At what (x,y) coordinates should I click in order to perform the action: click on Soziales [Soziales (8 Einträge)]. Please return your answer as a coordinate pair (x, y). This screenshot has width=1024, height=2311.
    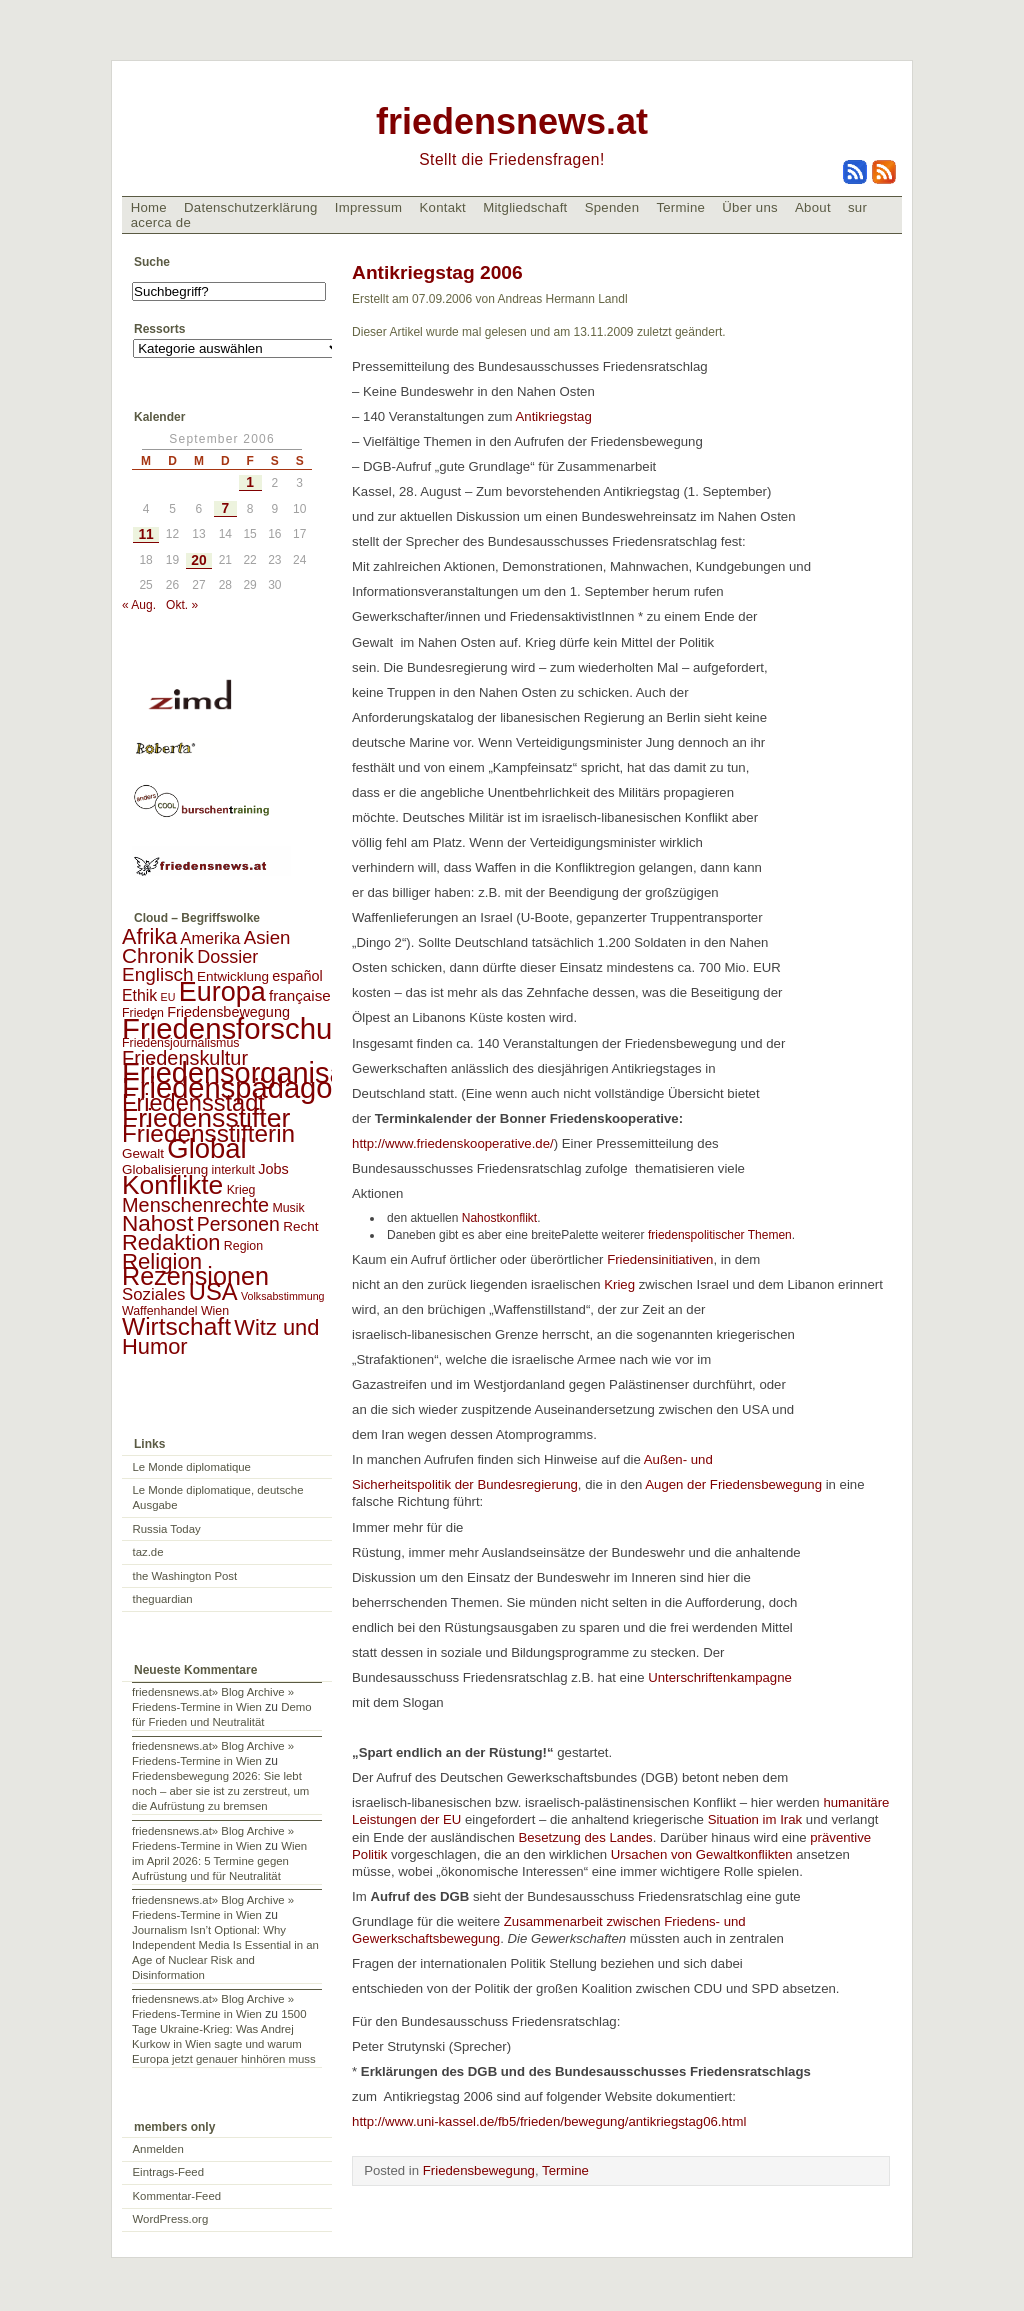
    Looking at the image, I should click on (153, 1294).